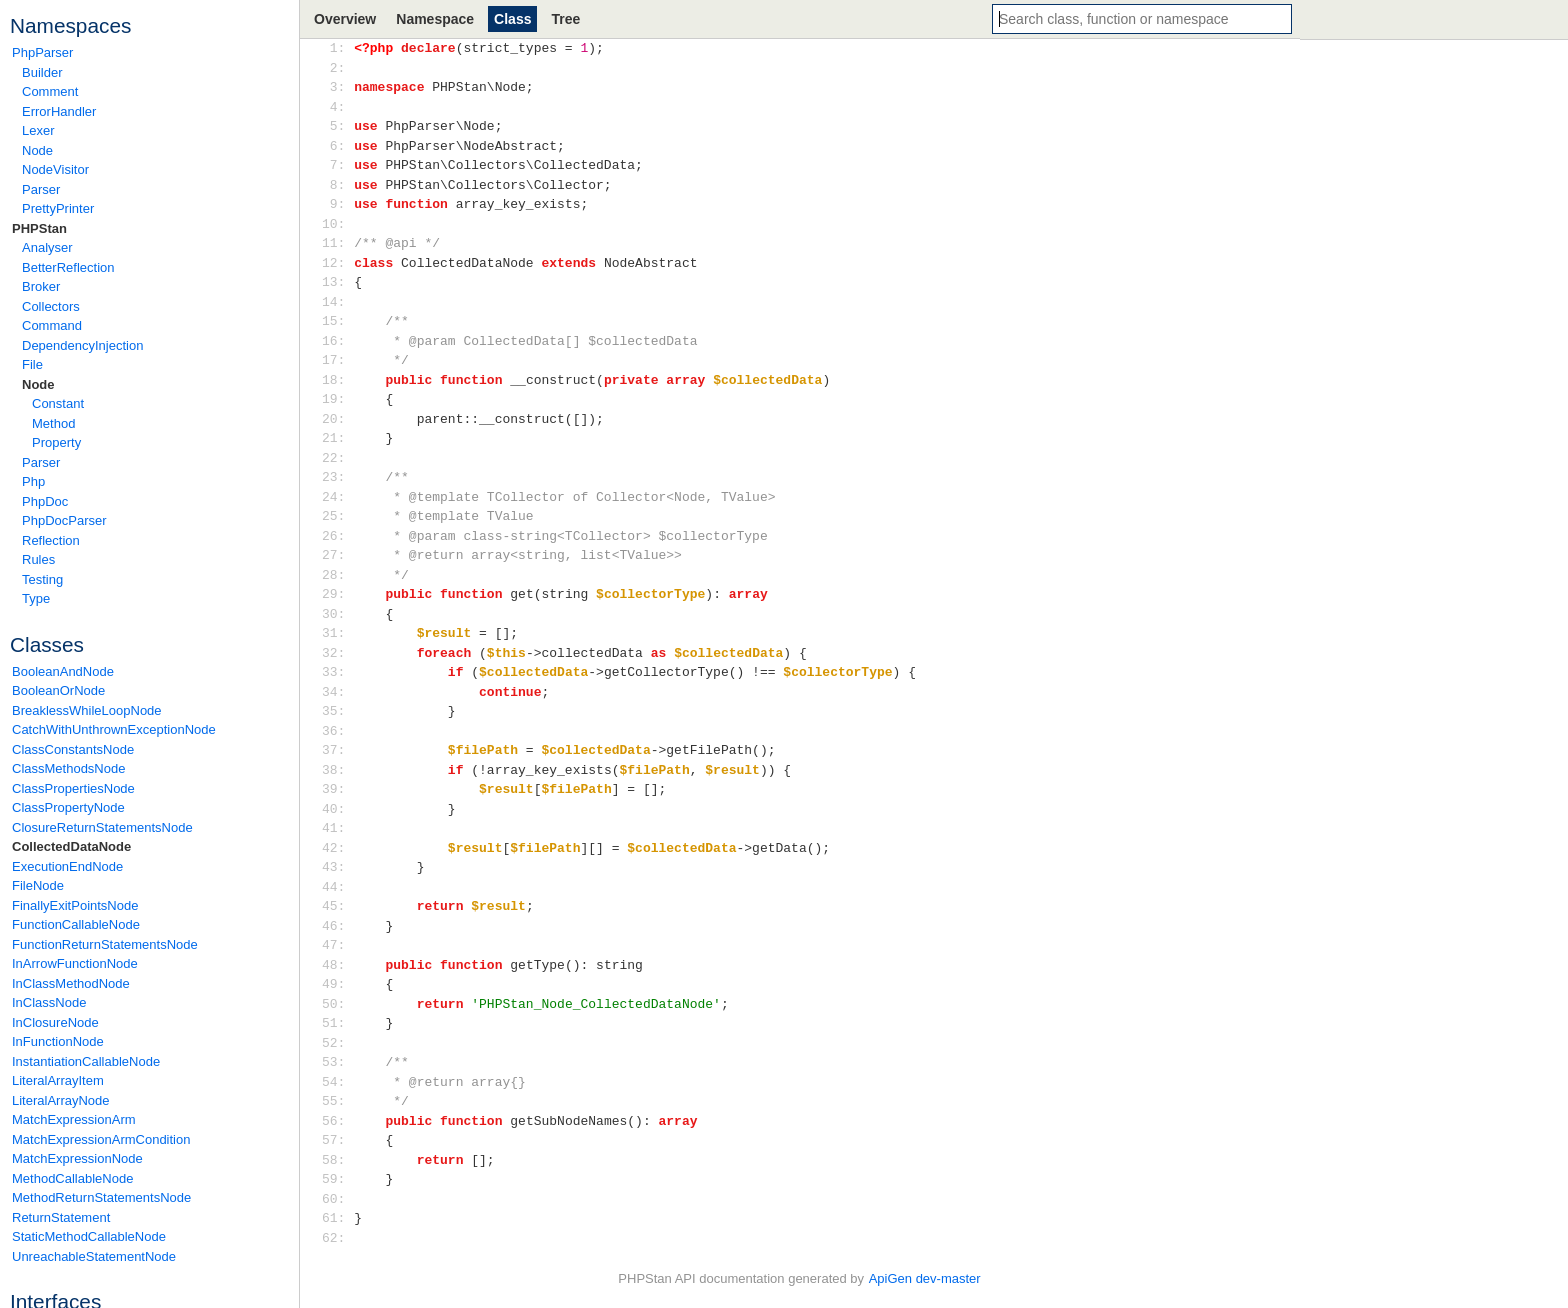  I want to click on Overview, so click(345, 19).